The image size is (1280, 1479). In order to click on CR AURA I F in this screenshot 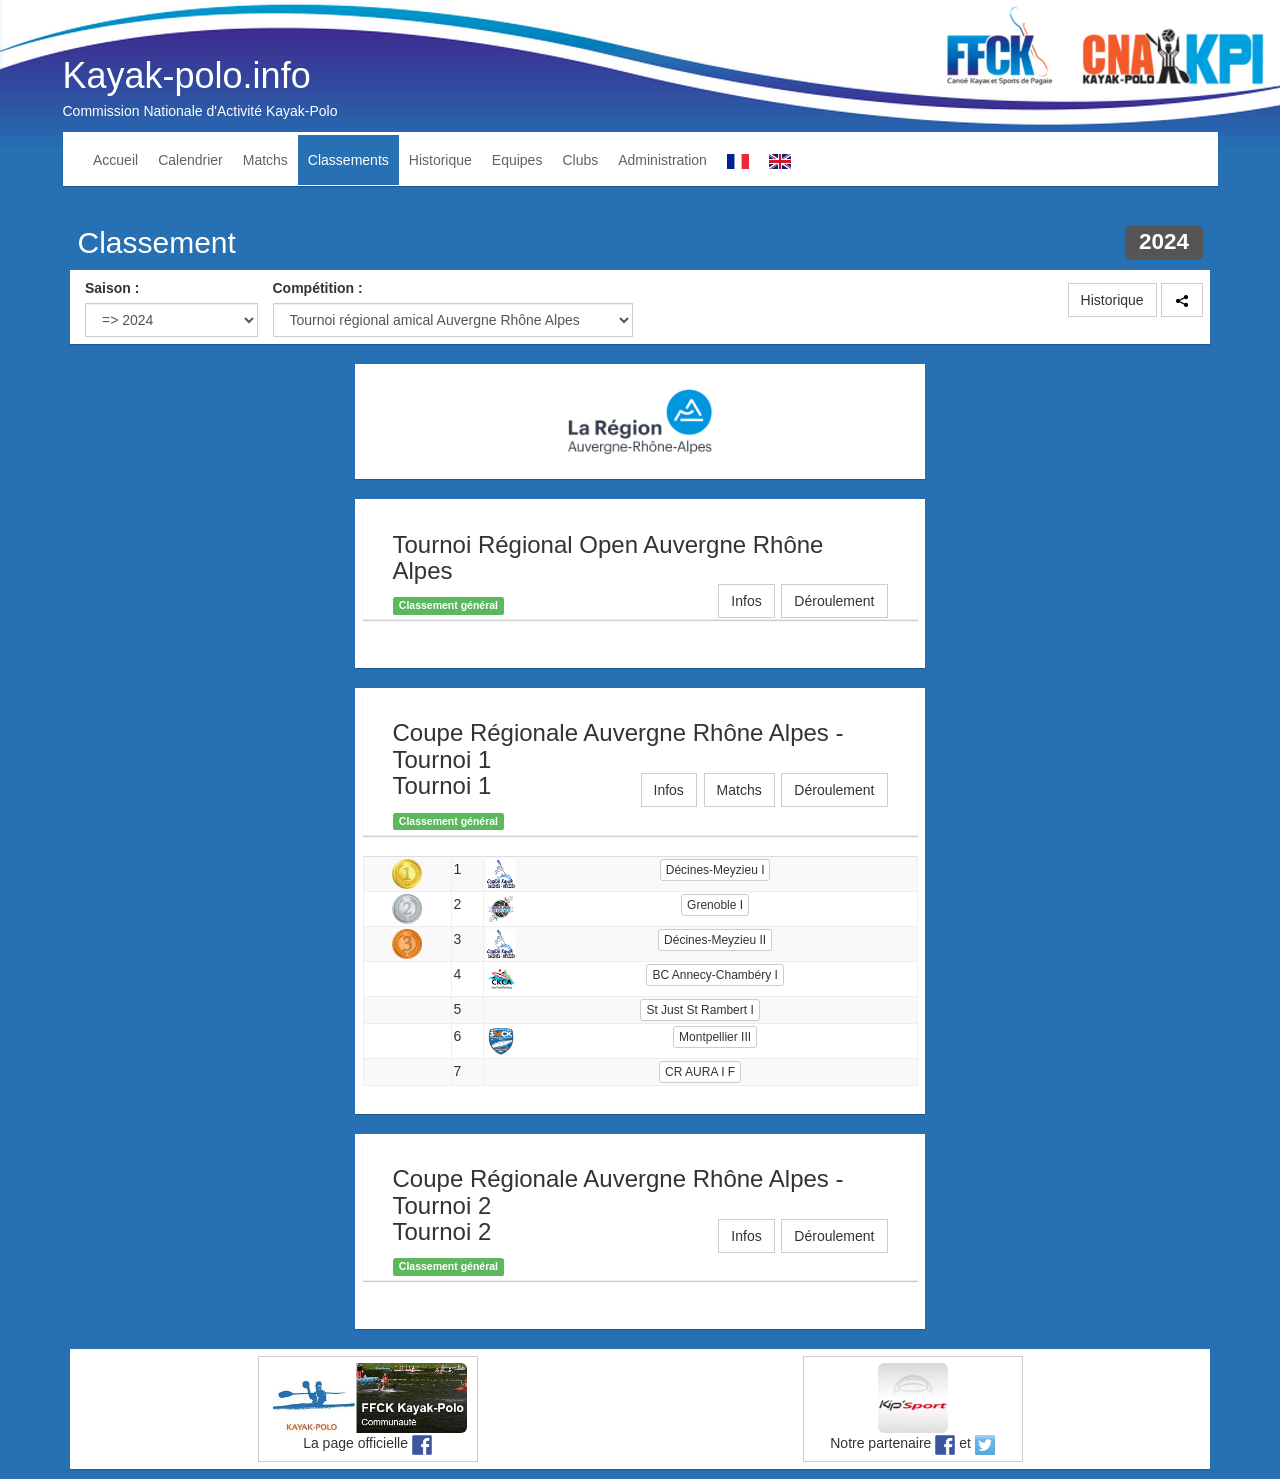, I will do `click(700, 1072)`.